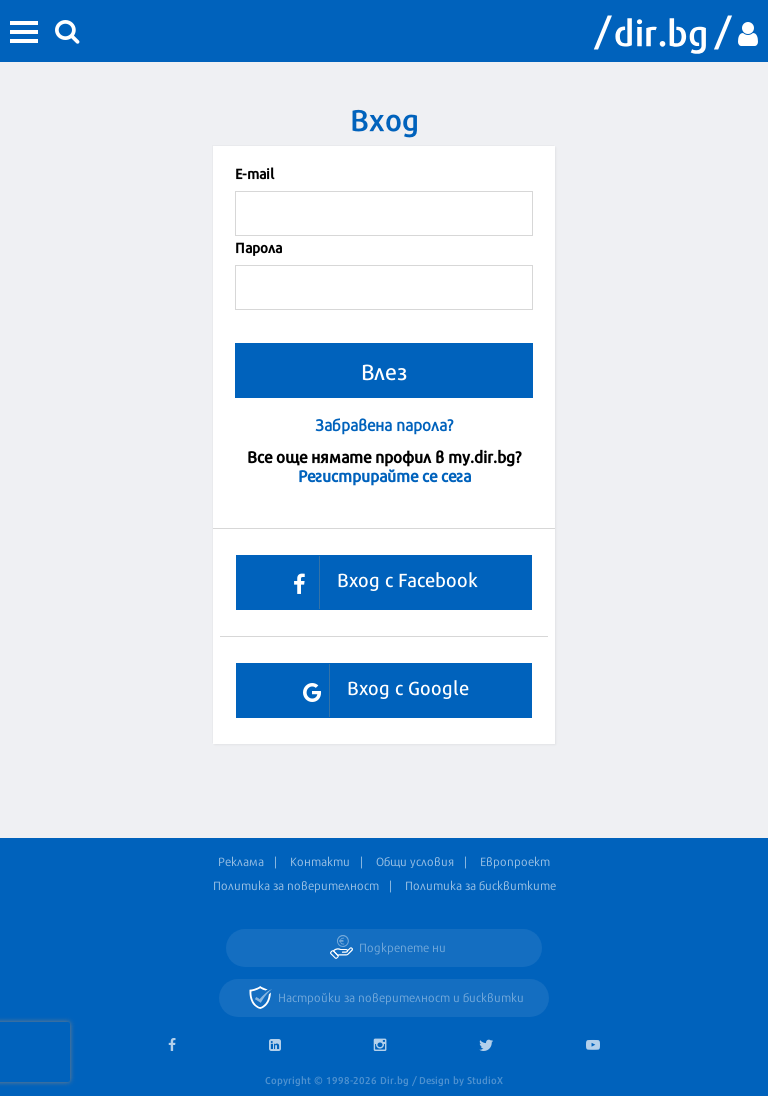 The width and height of the screenshot is (768, 1096). What do you see at coordinates (254, 172) in the screenshot?
I see `Е-mail` at bounding box center [254, 172].